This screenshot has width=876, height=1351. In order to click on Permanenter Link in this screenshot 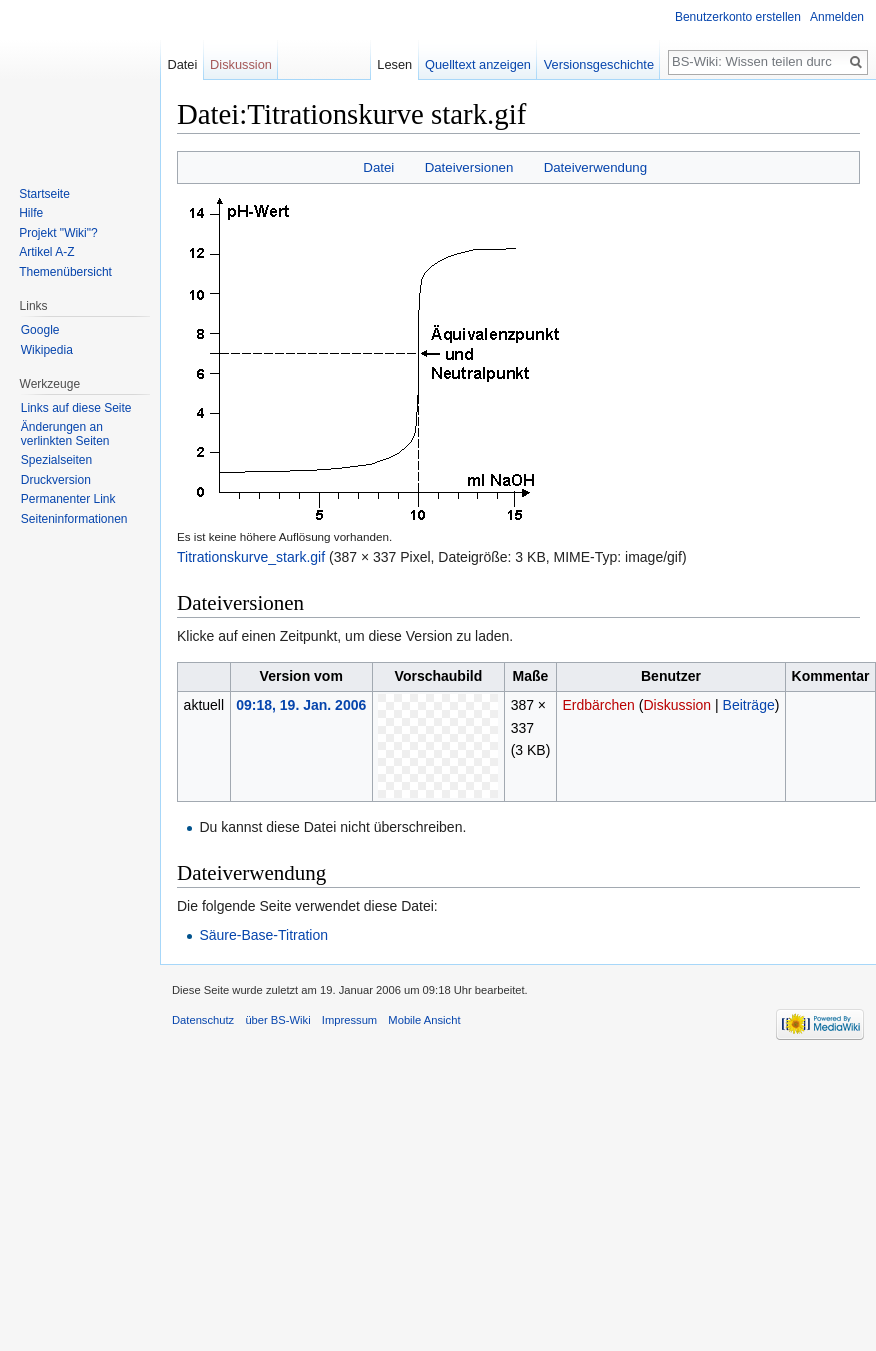, I will do `click(68, 499)`.